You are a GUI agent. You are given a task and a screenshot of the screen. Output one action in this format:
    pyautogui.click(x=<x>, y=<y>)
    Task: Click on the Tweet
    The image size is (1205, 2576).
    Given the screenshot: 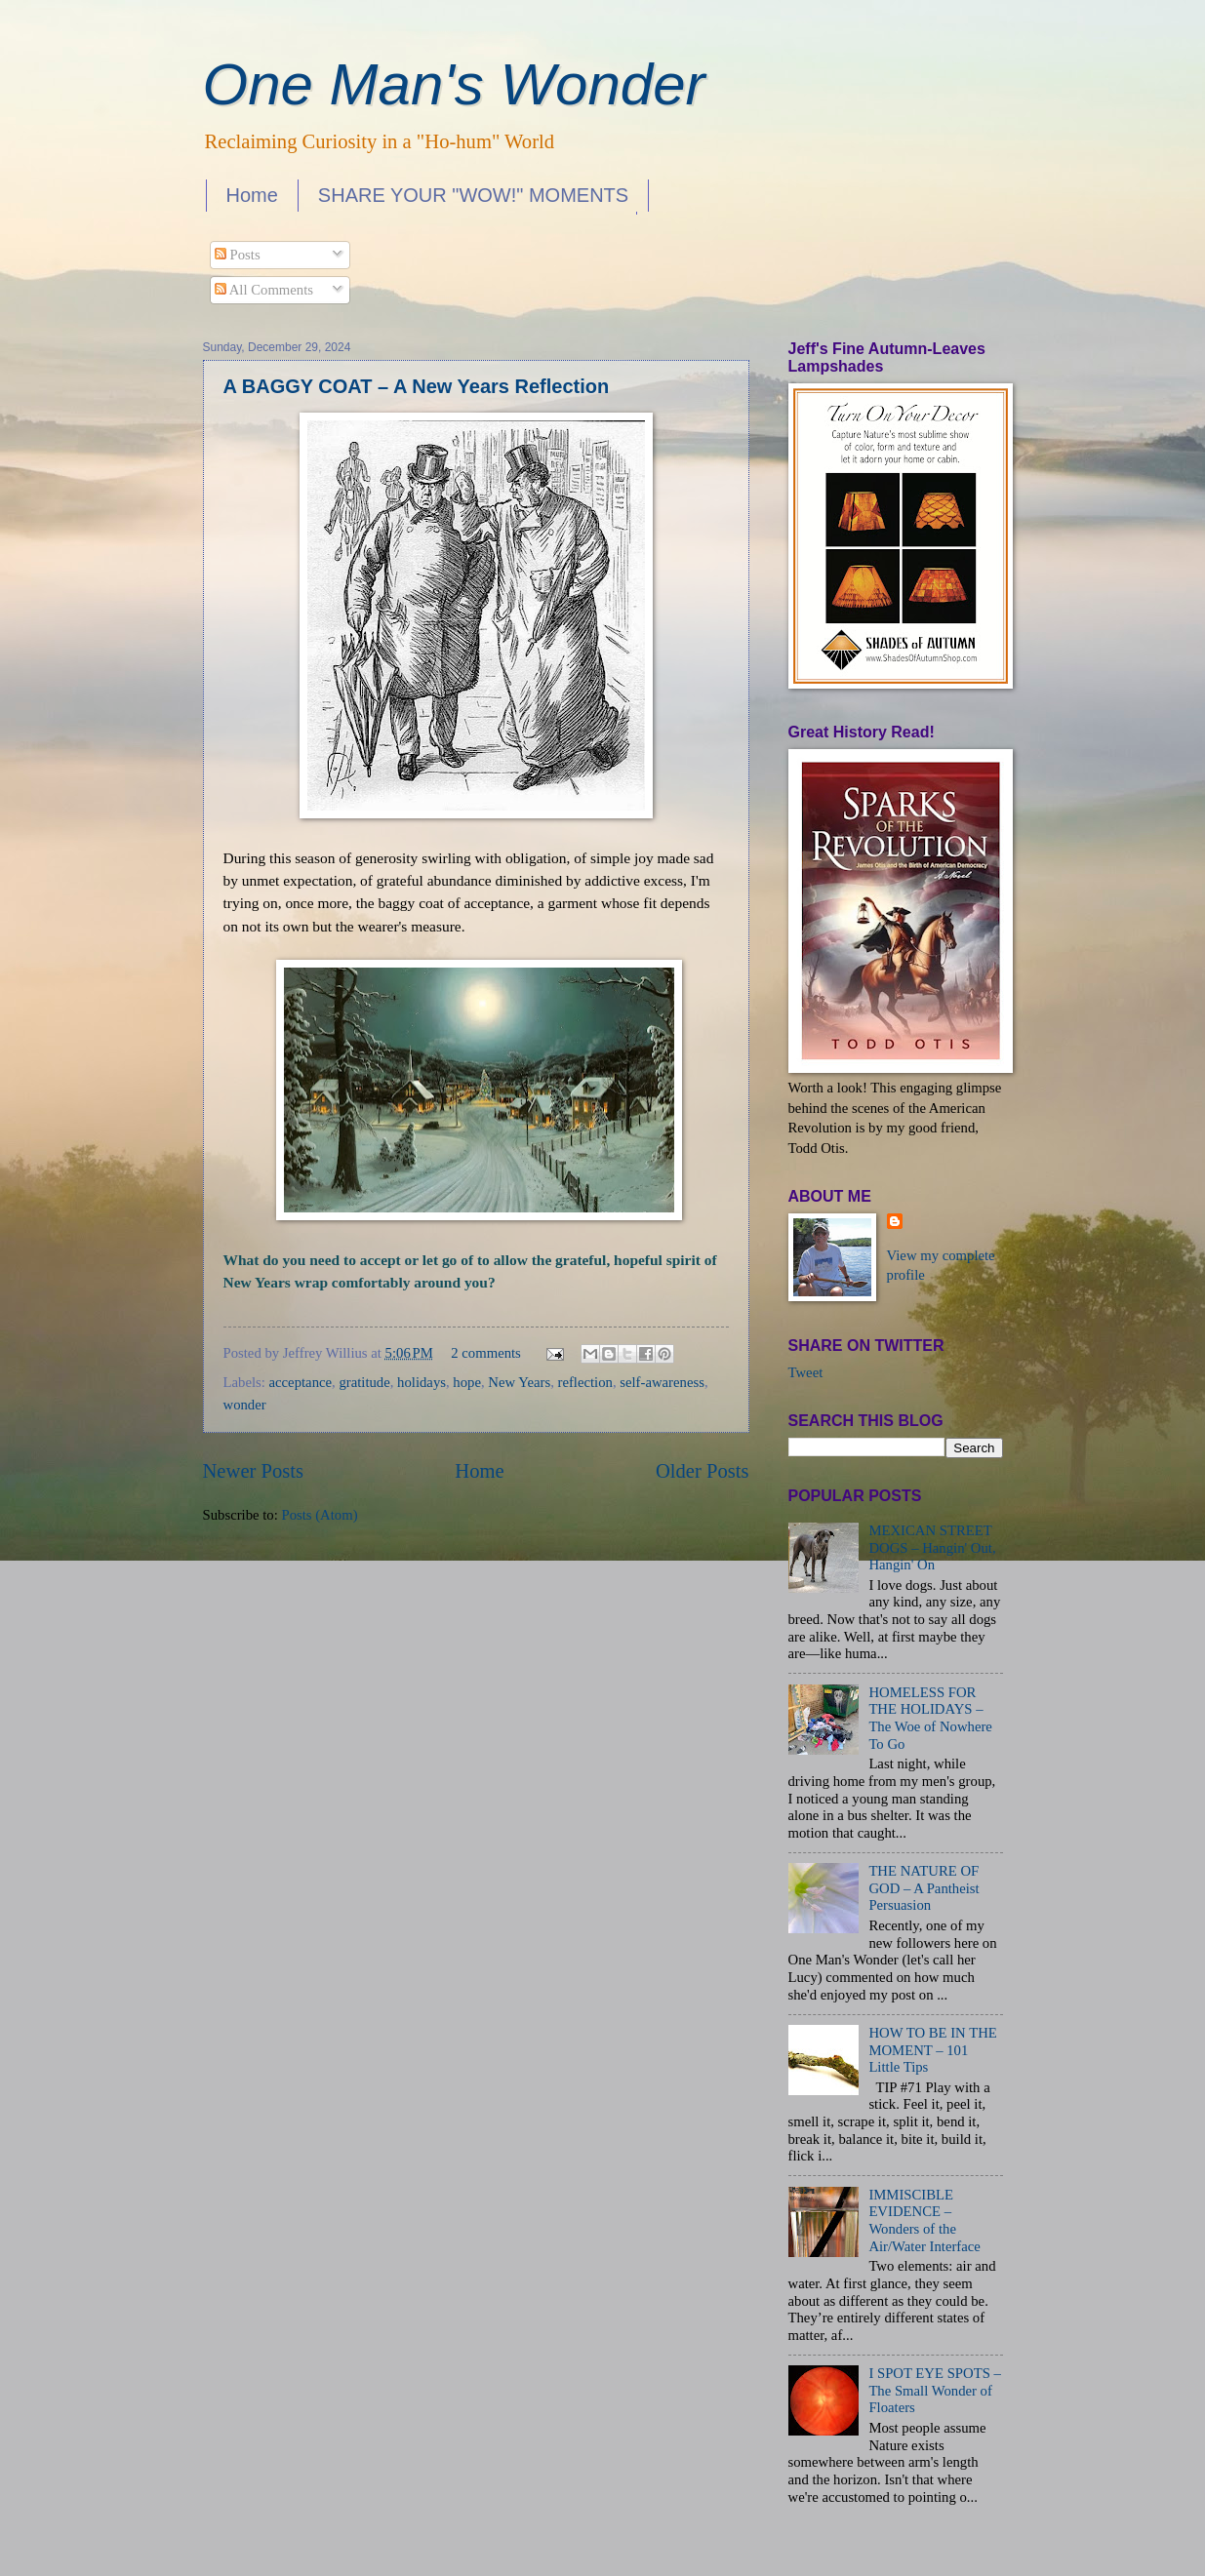 What is the action you would take?
    pyautogui.click(x=805, y=1372)
    